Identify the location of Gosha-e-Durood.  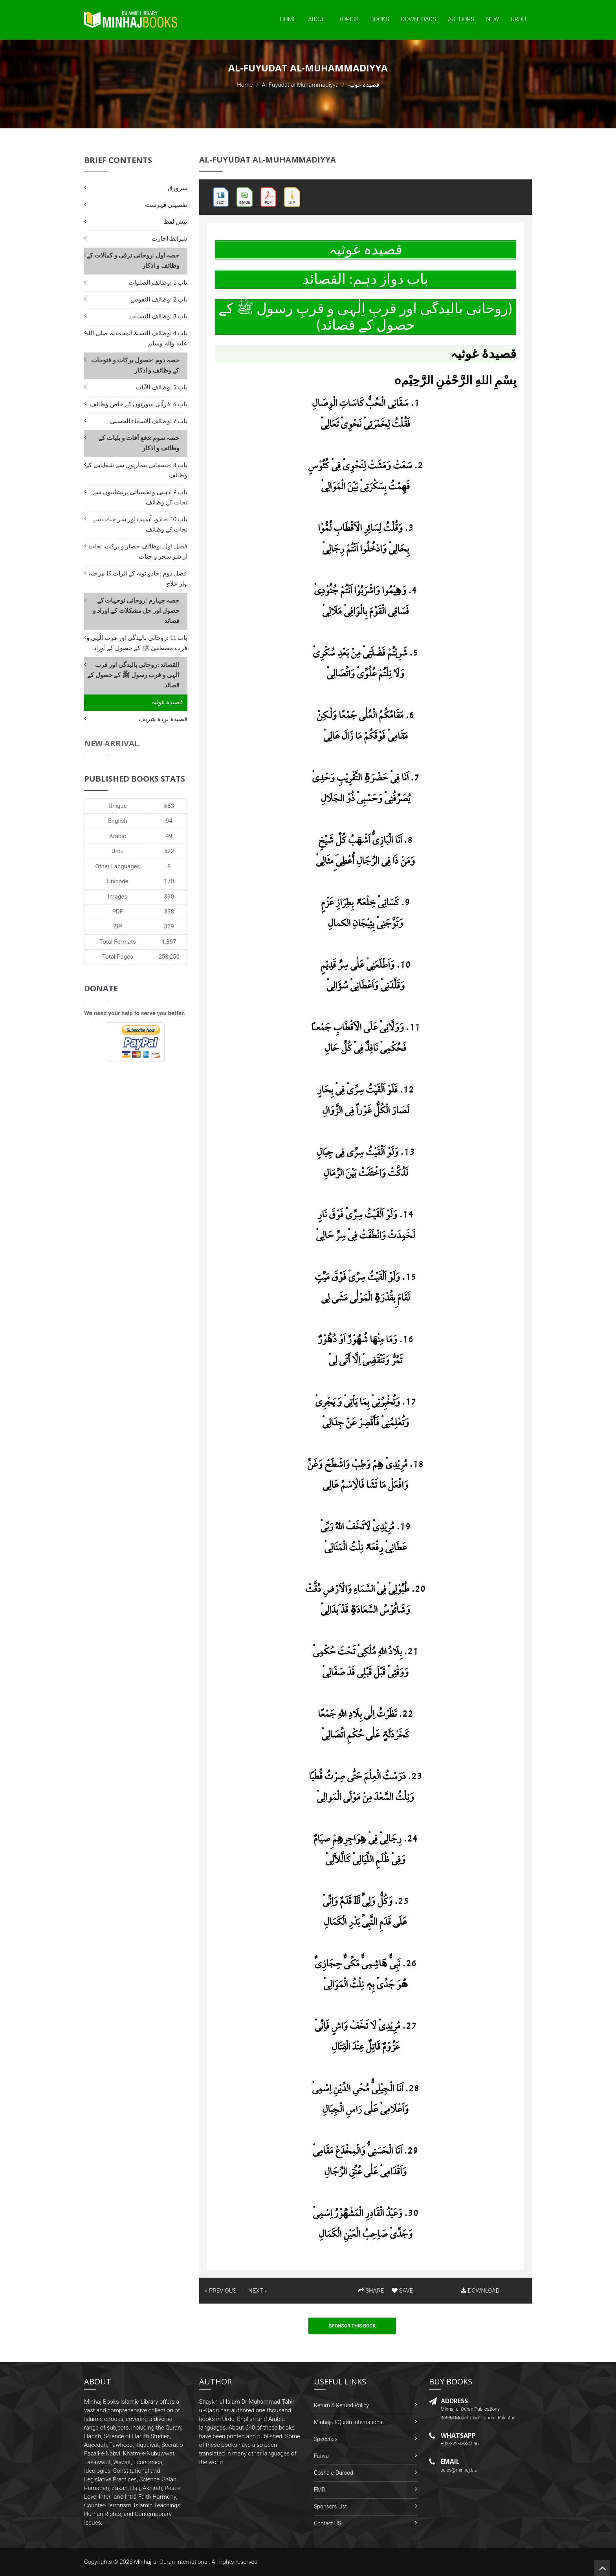
(333, 2473).